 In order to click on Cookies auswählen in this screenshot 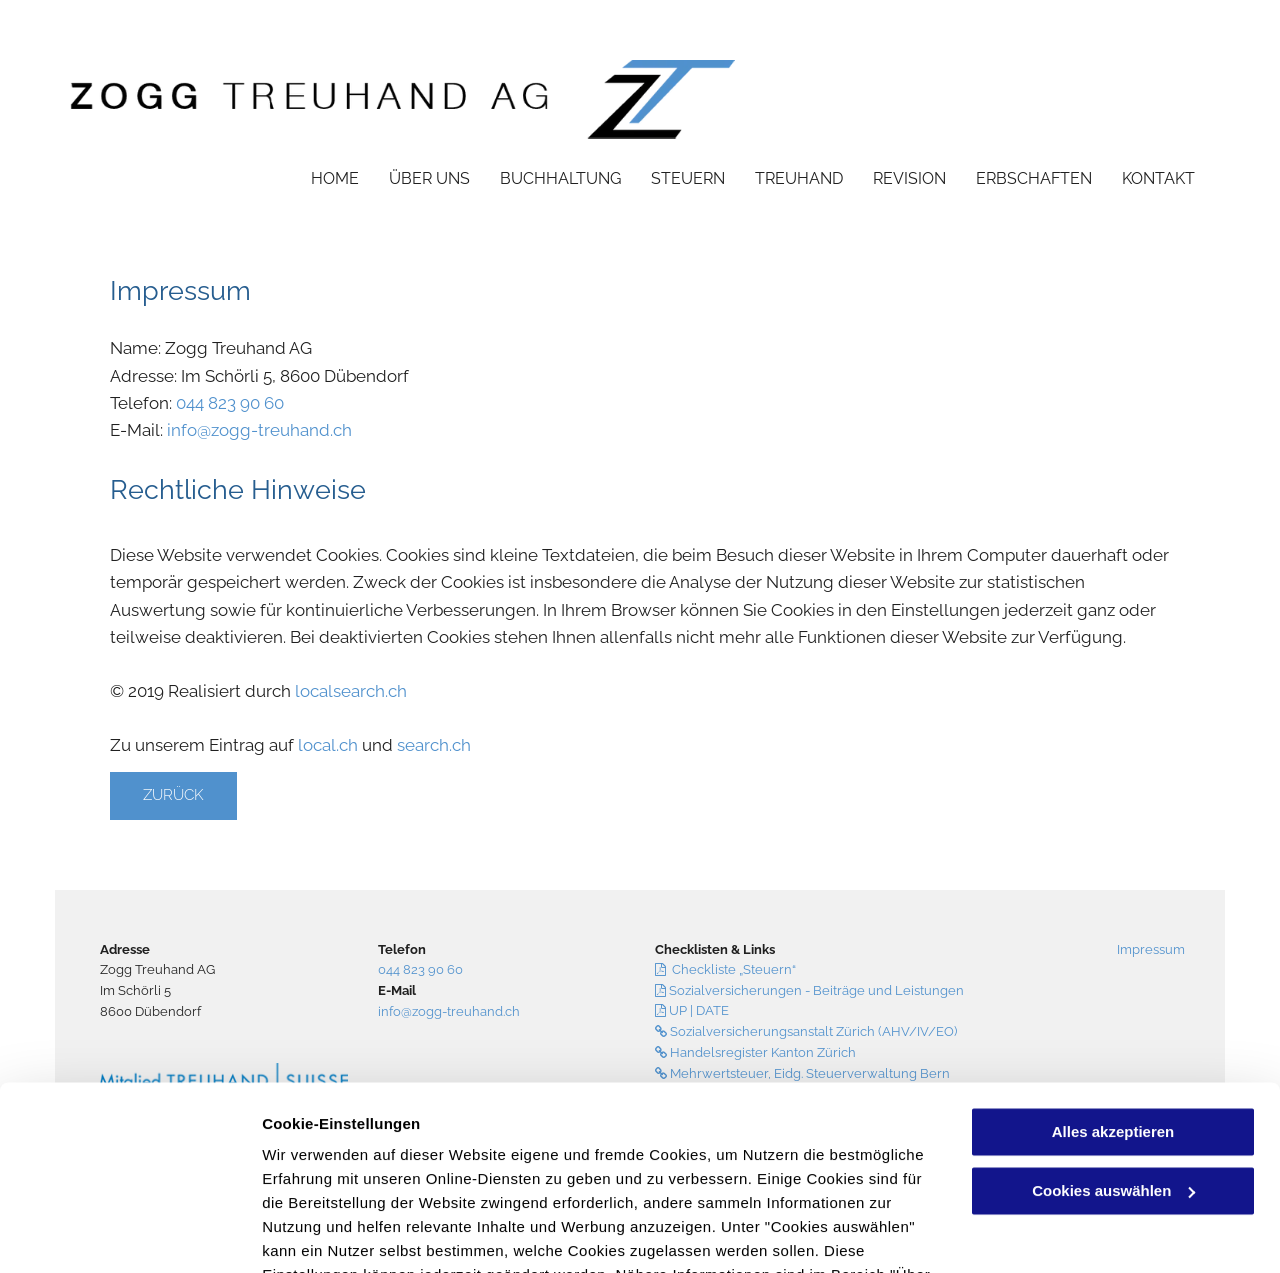, I will do `click(332, 1233)`.